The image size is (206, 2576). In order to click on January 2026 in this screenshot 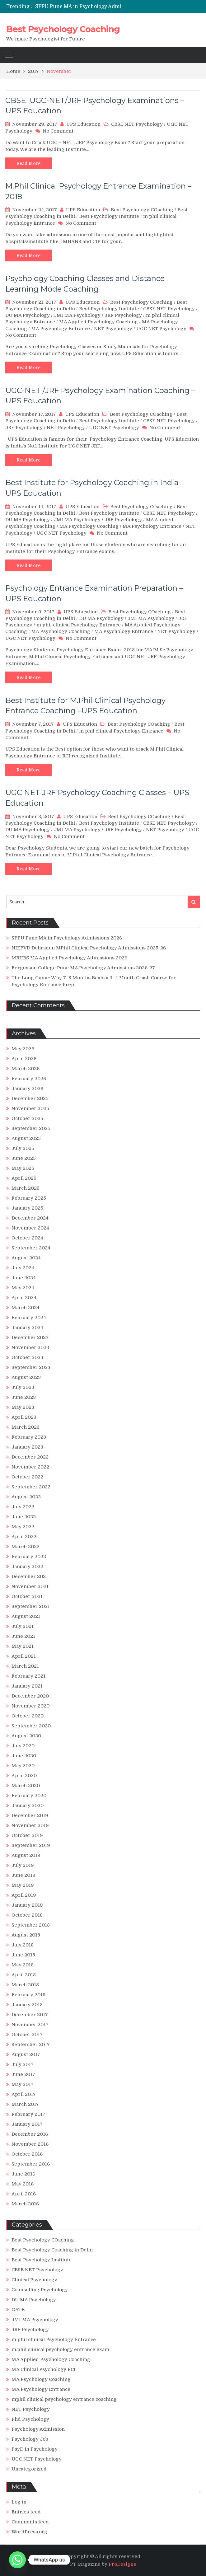, I will do `click(27, 1088)`.